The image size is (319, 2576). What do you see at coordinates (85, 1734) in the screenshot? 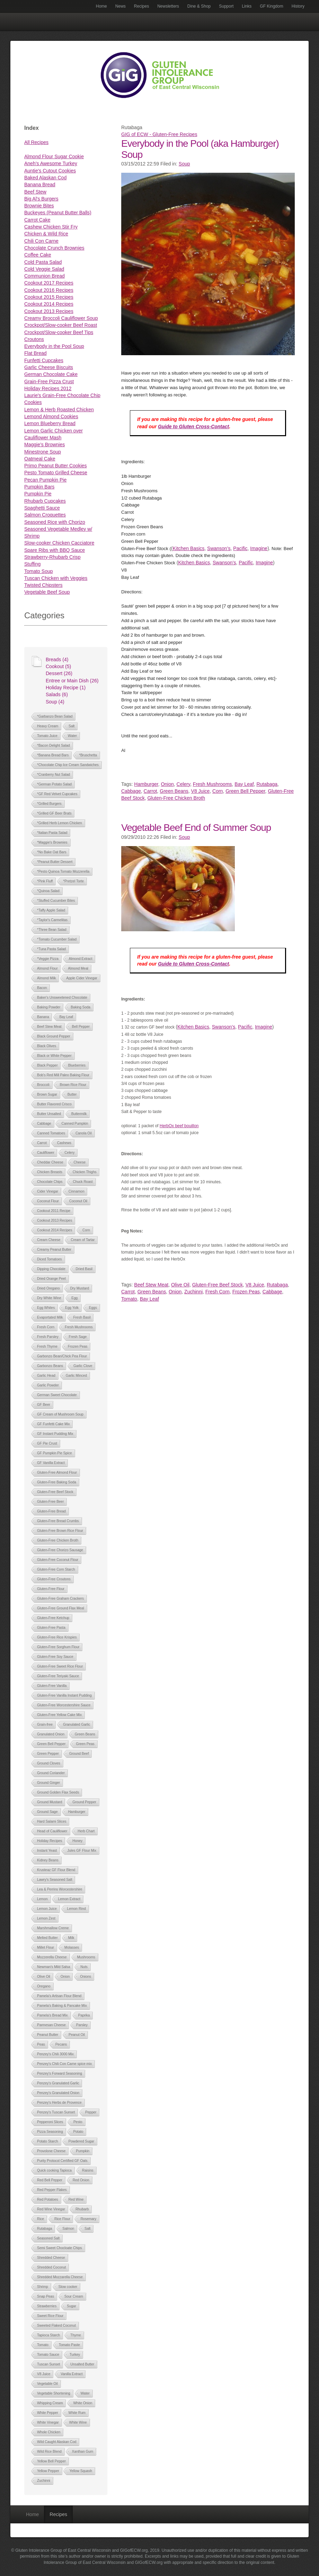
I see `Green Beans` at bounding box center [85, 1734].